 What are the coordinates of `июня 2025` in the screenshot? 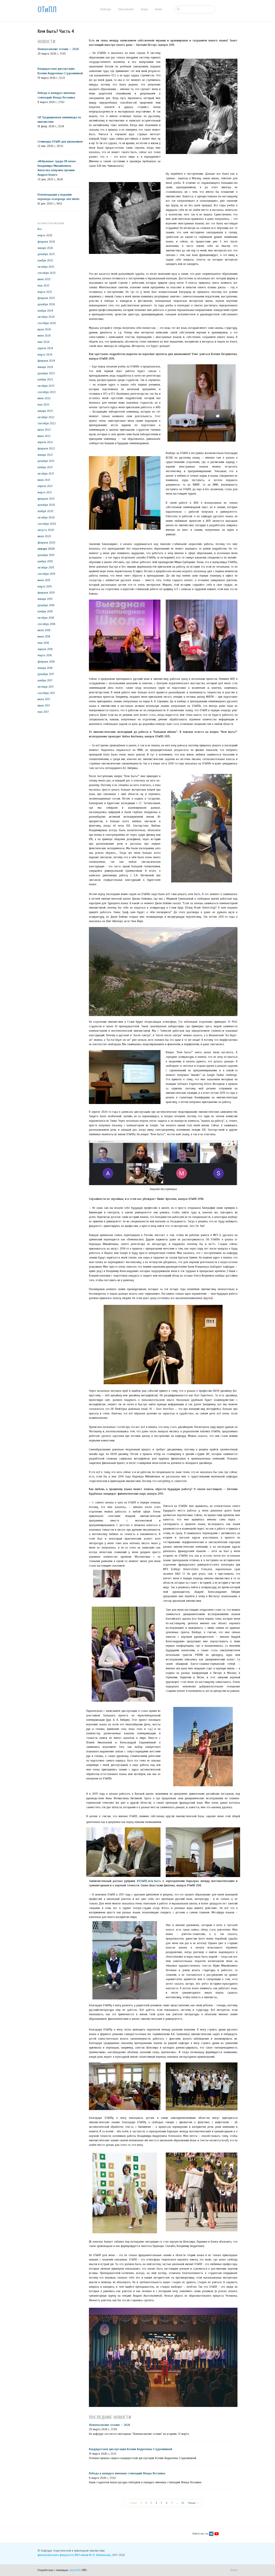 It's located at (44, 279).